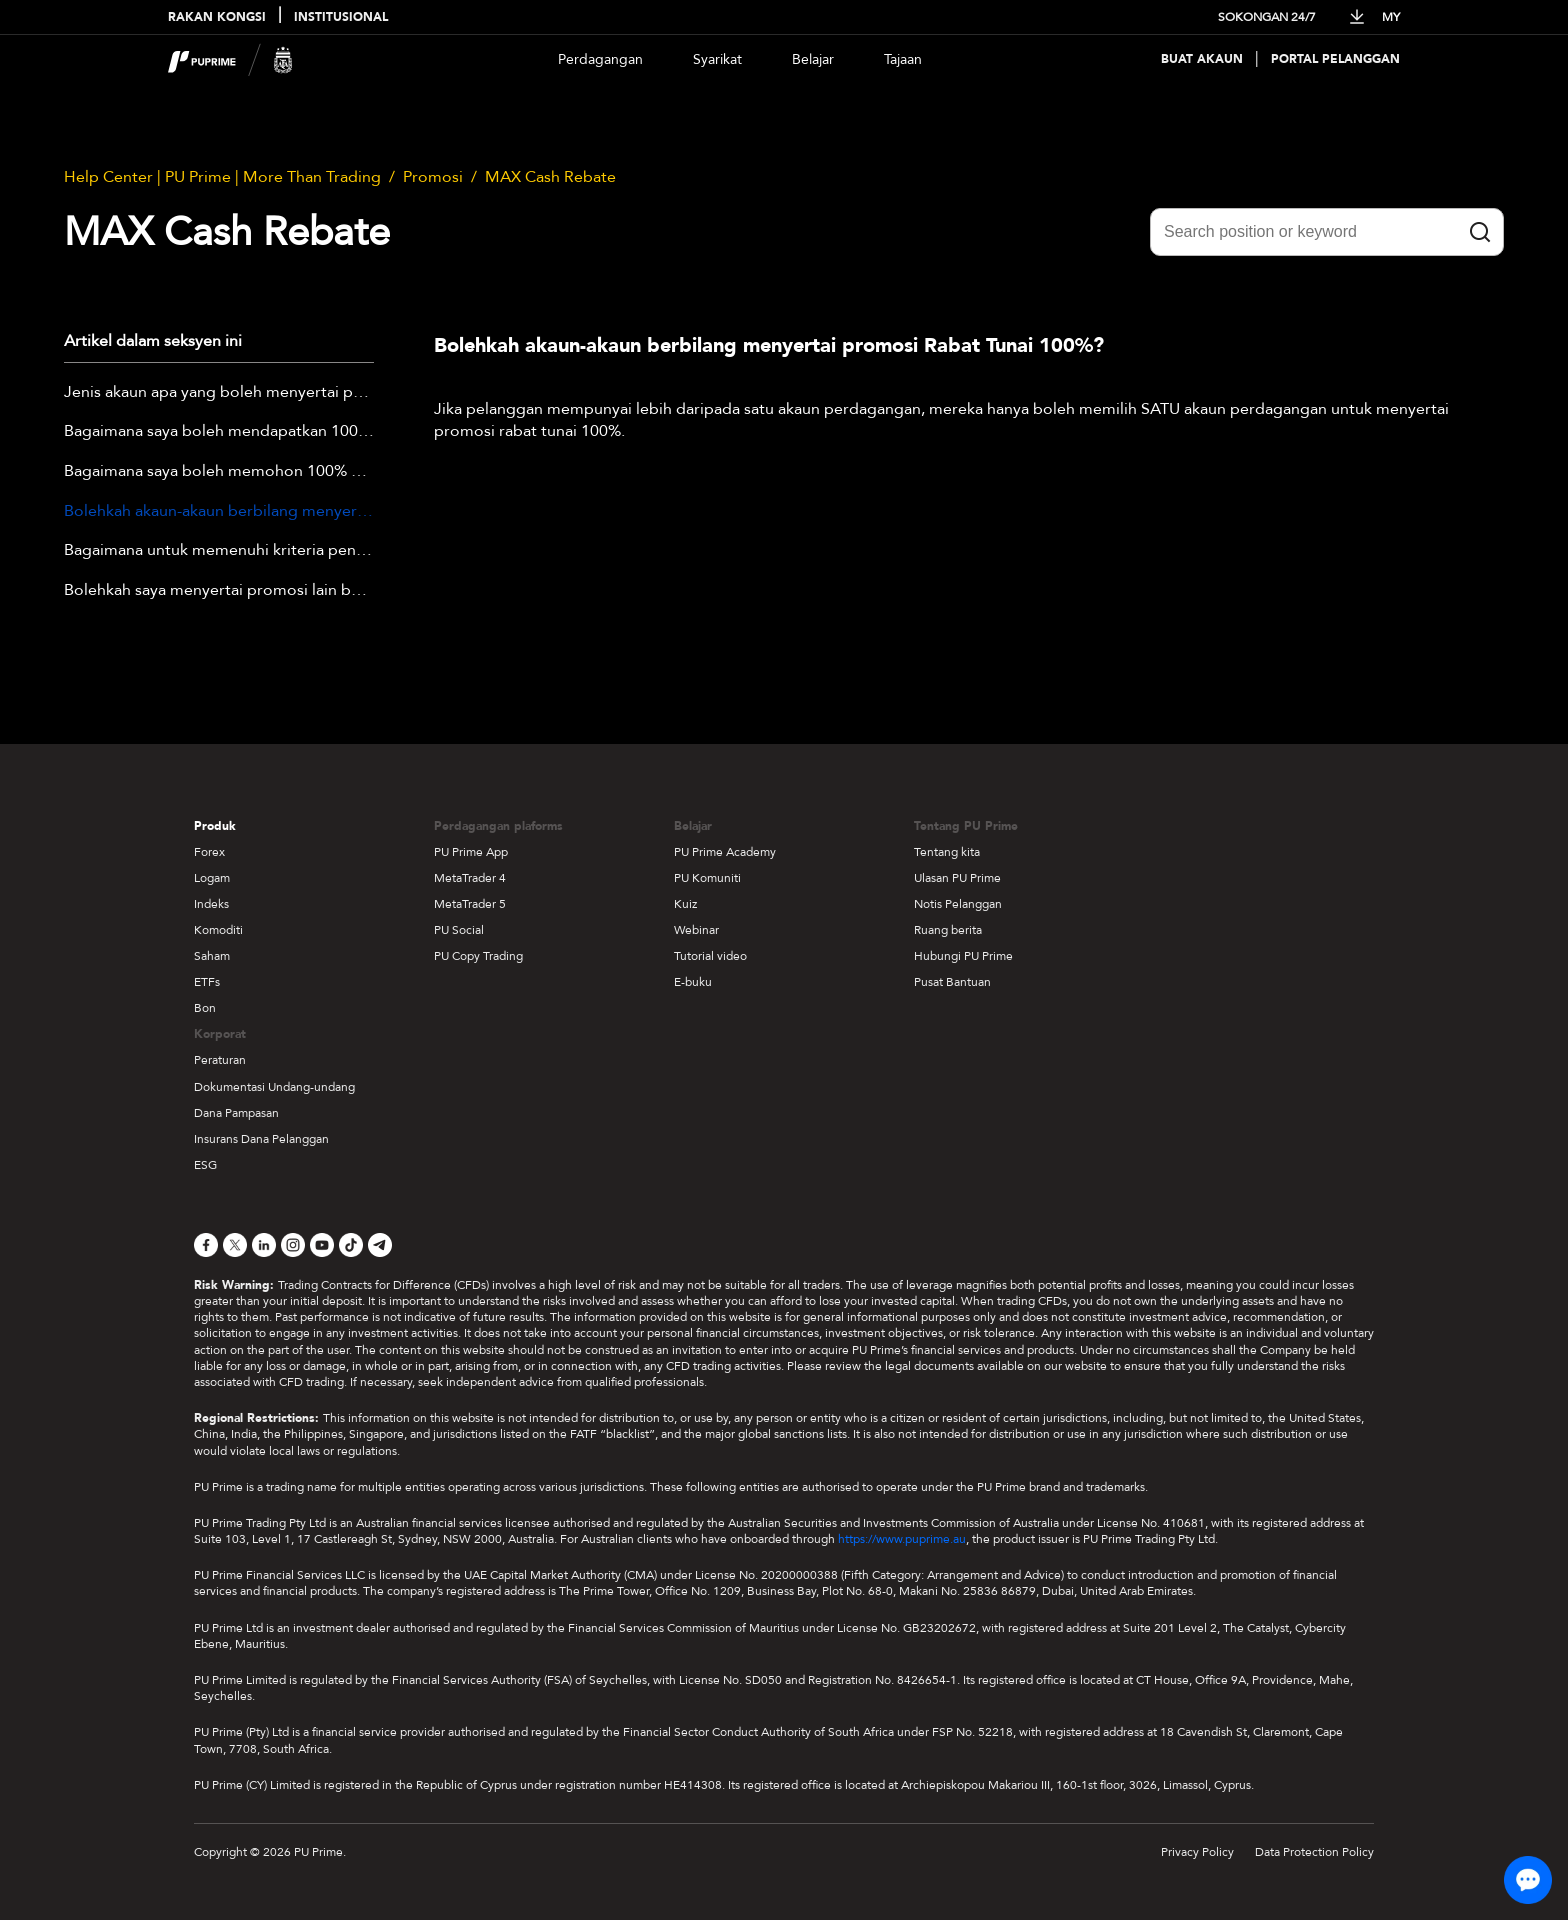 The height and width of the screenshot is (1920, 1568). What do you see at coordinates (1314, 1852) in the screenshot?
I see `Data Protection Policy` at bounding box center [1314, 1852].